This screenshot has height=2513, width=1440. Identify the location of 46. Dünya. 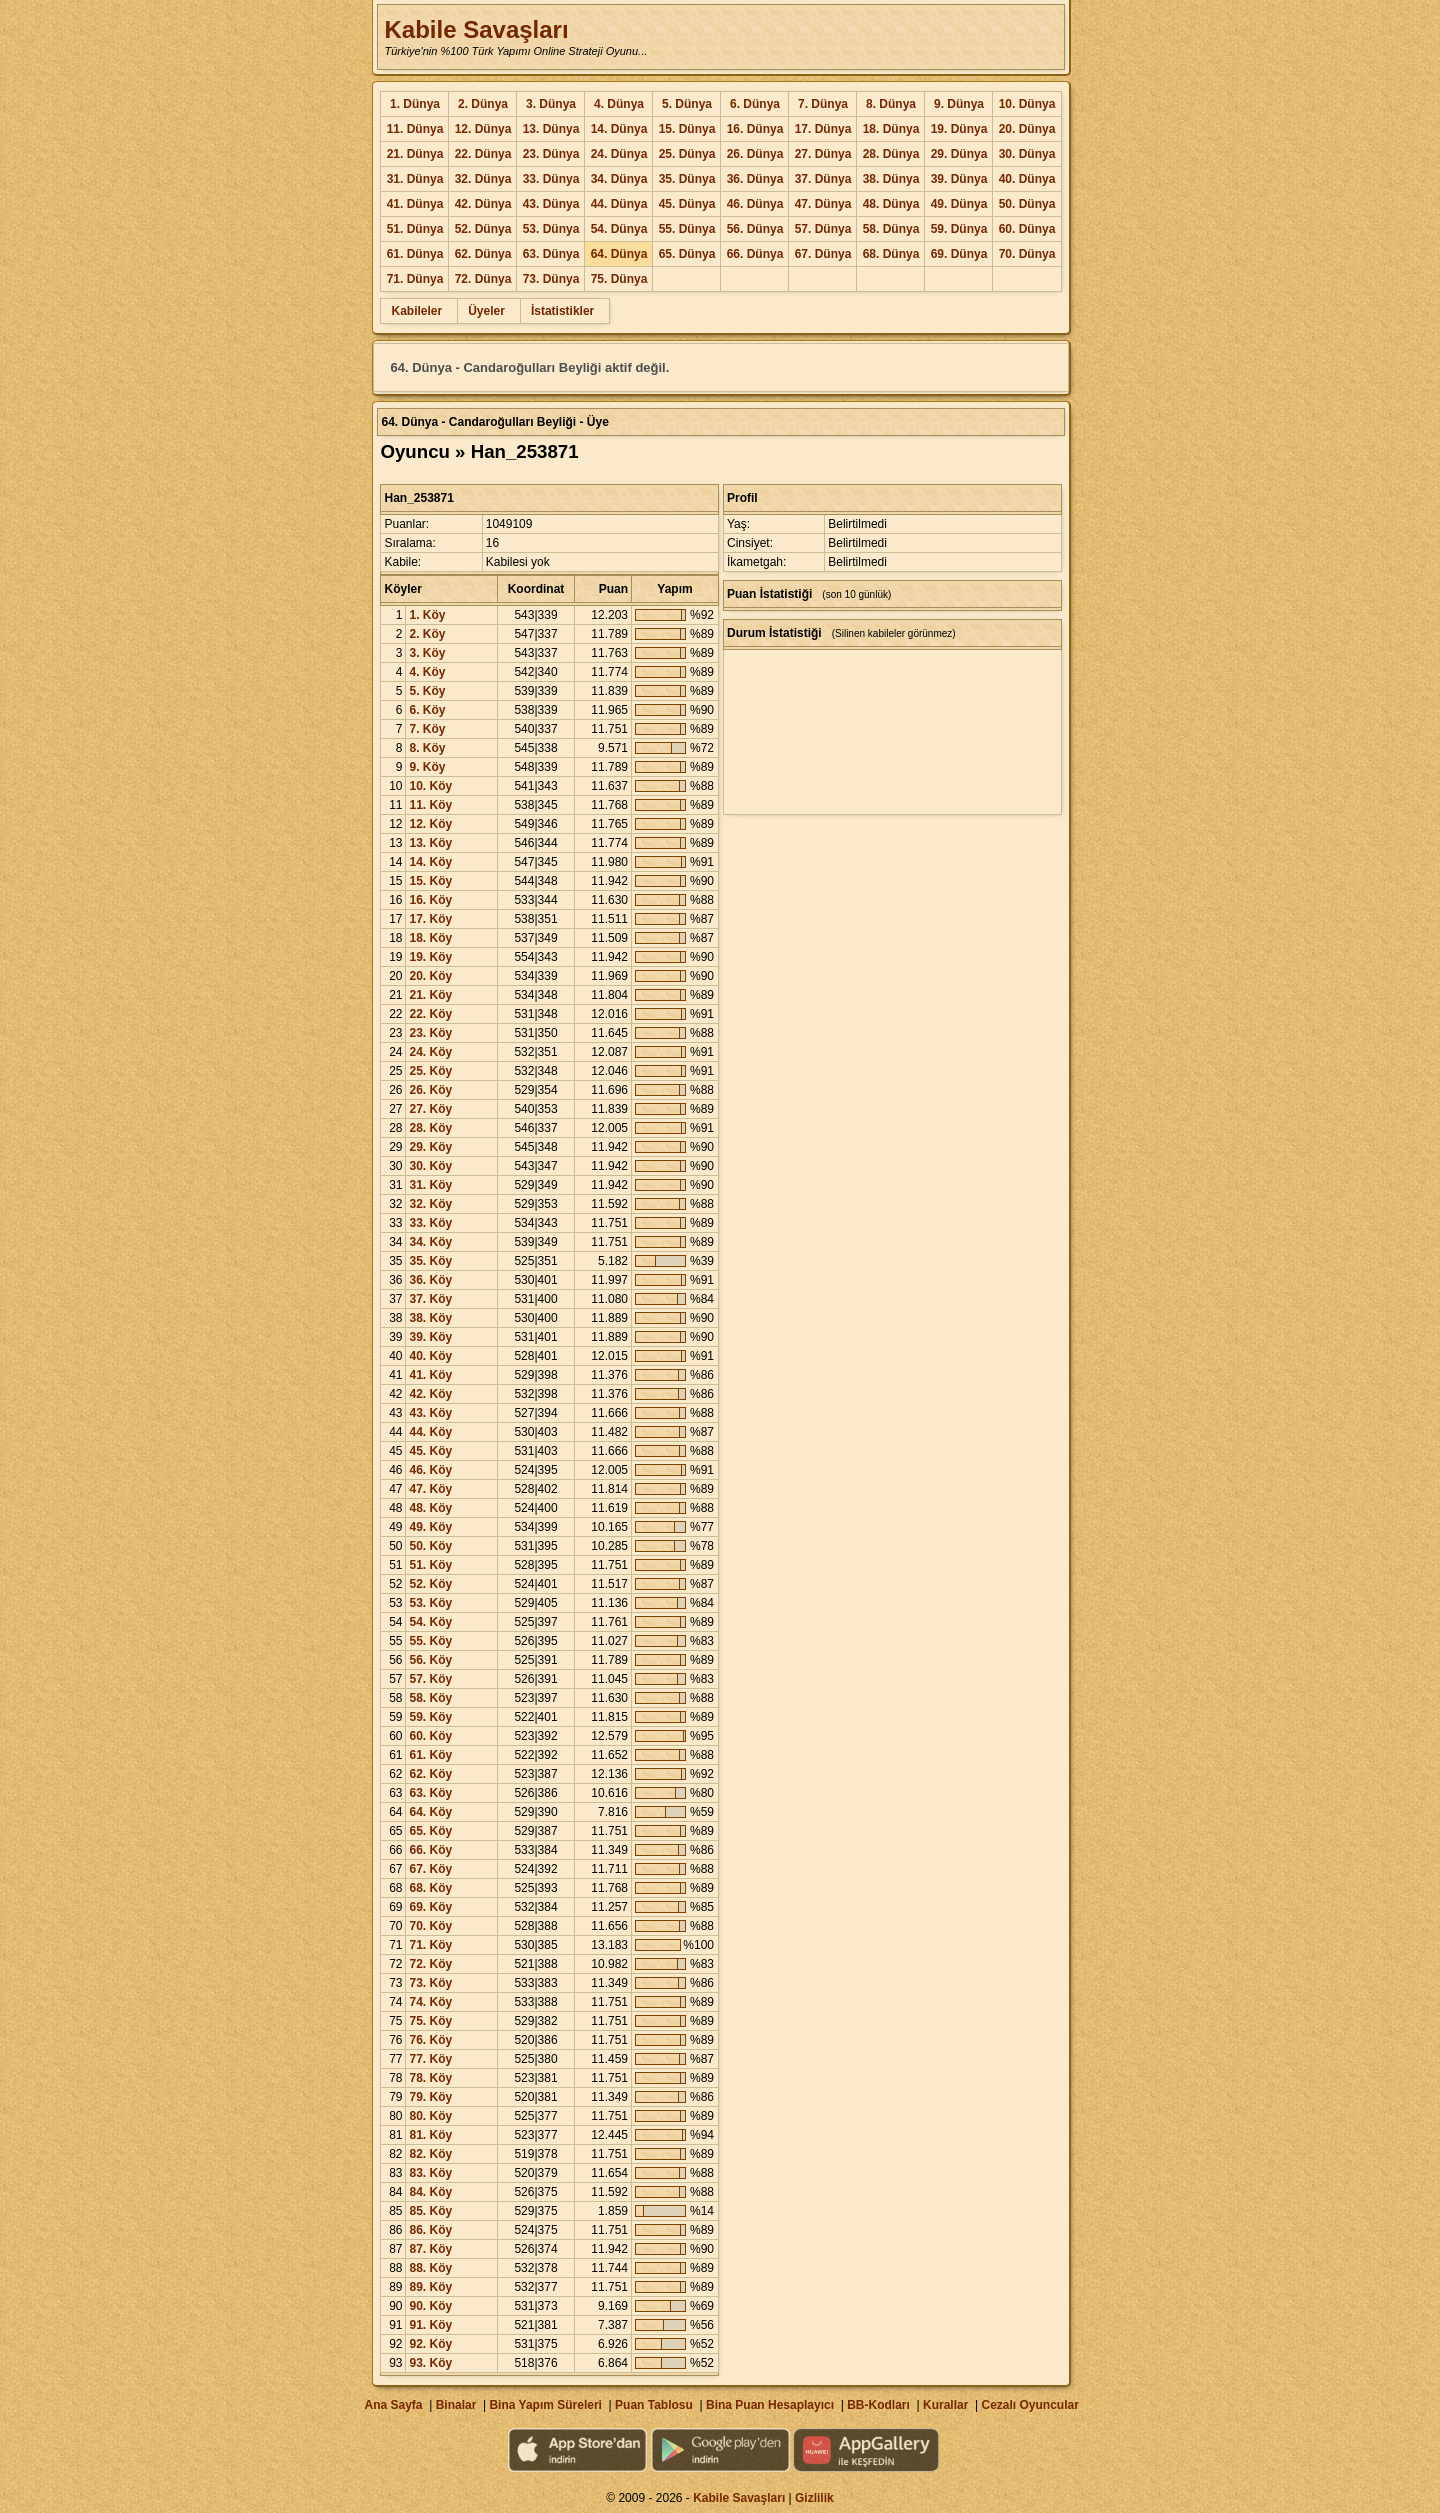
(755, 204).